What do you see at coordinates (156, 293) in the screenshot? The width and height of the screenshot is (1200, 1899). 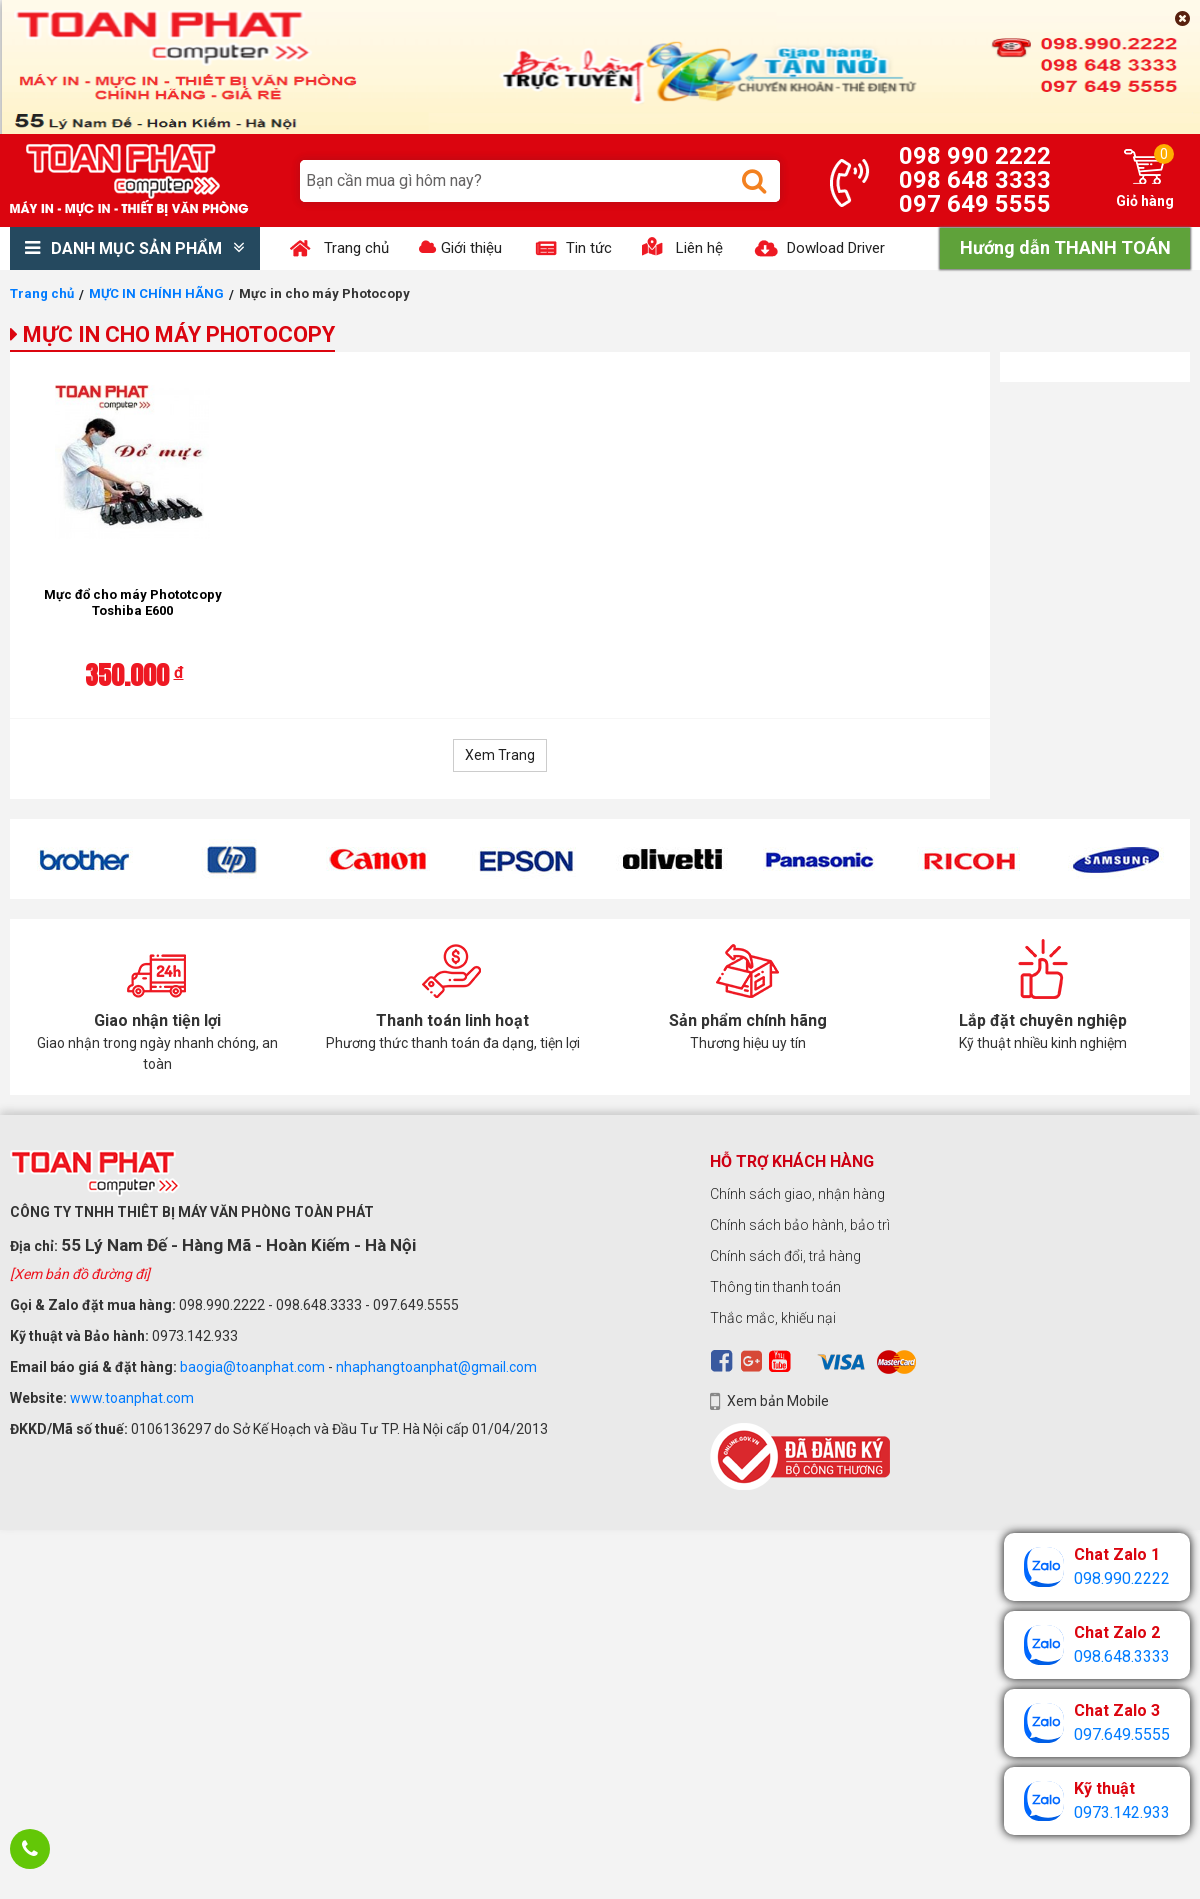 I see `MỰC IN CHÍNH HÃNG` at bounding box center [156, 293].